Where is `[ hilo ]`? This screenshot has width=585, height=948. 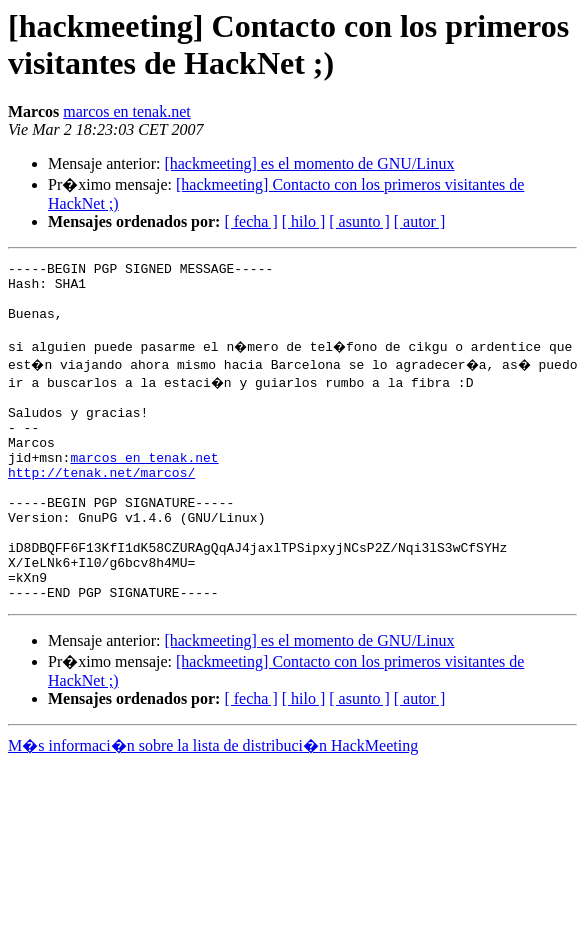
[ hilo ] is located at coordinates (304, 221).